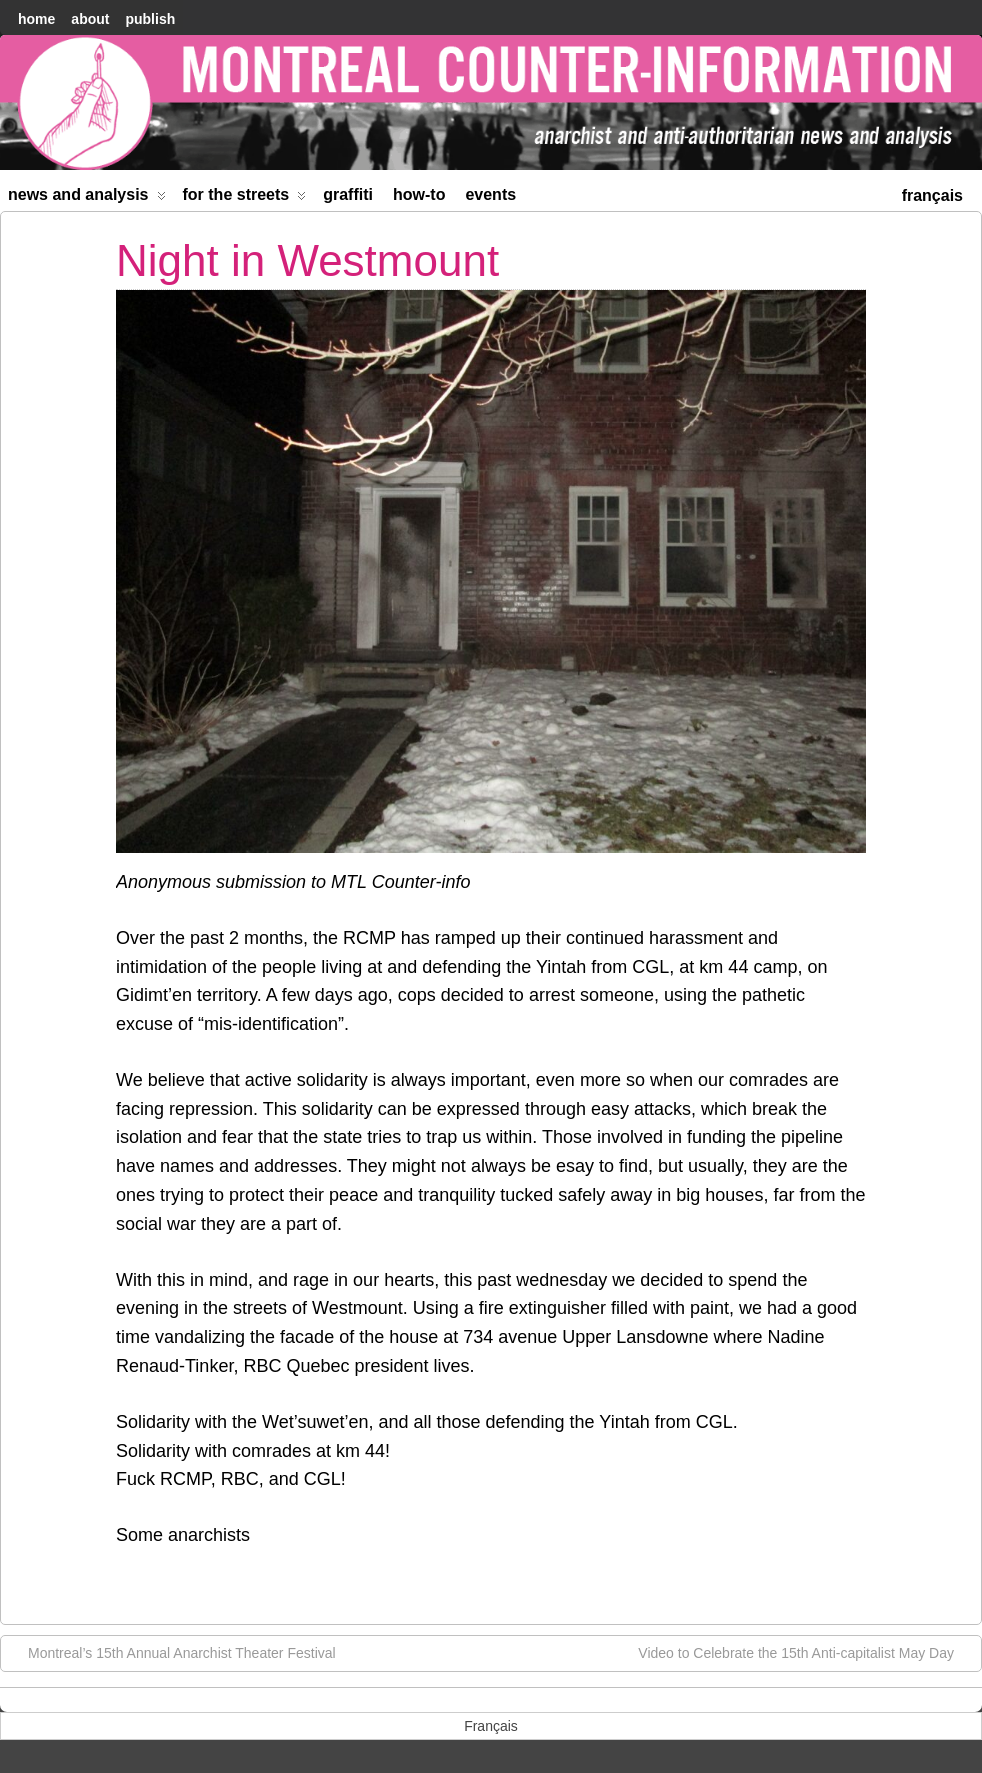 The height and width of the screenshot is (1773, 982). What do you see at coordinates (36, 19) in the screenshot?
I see `home` at bounding box center [36, 19].